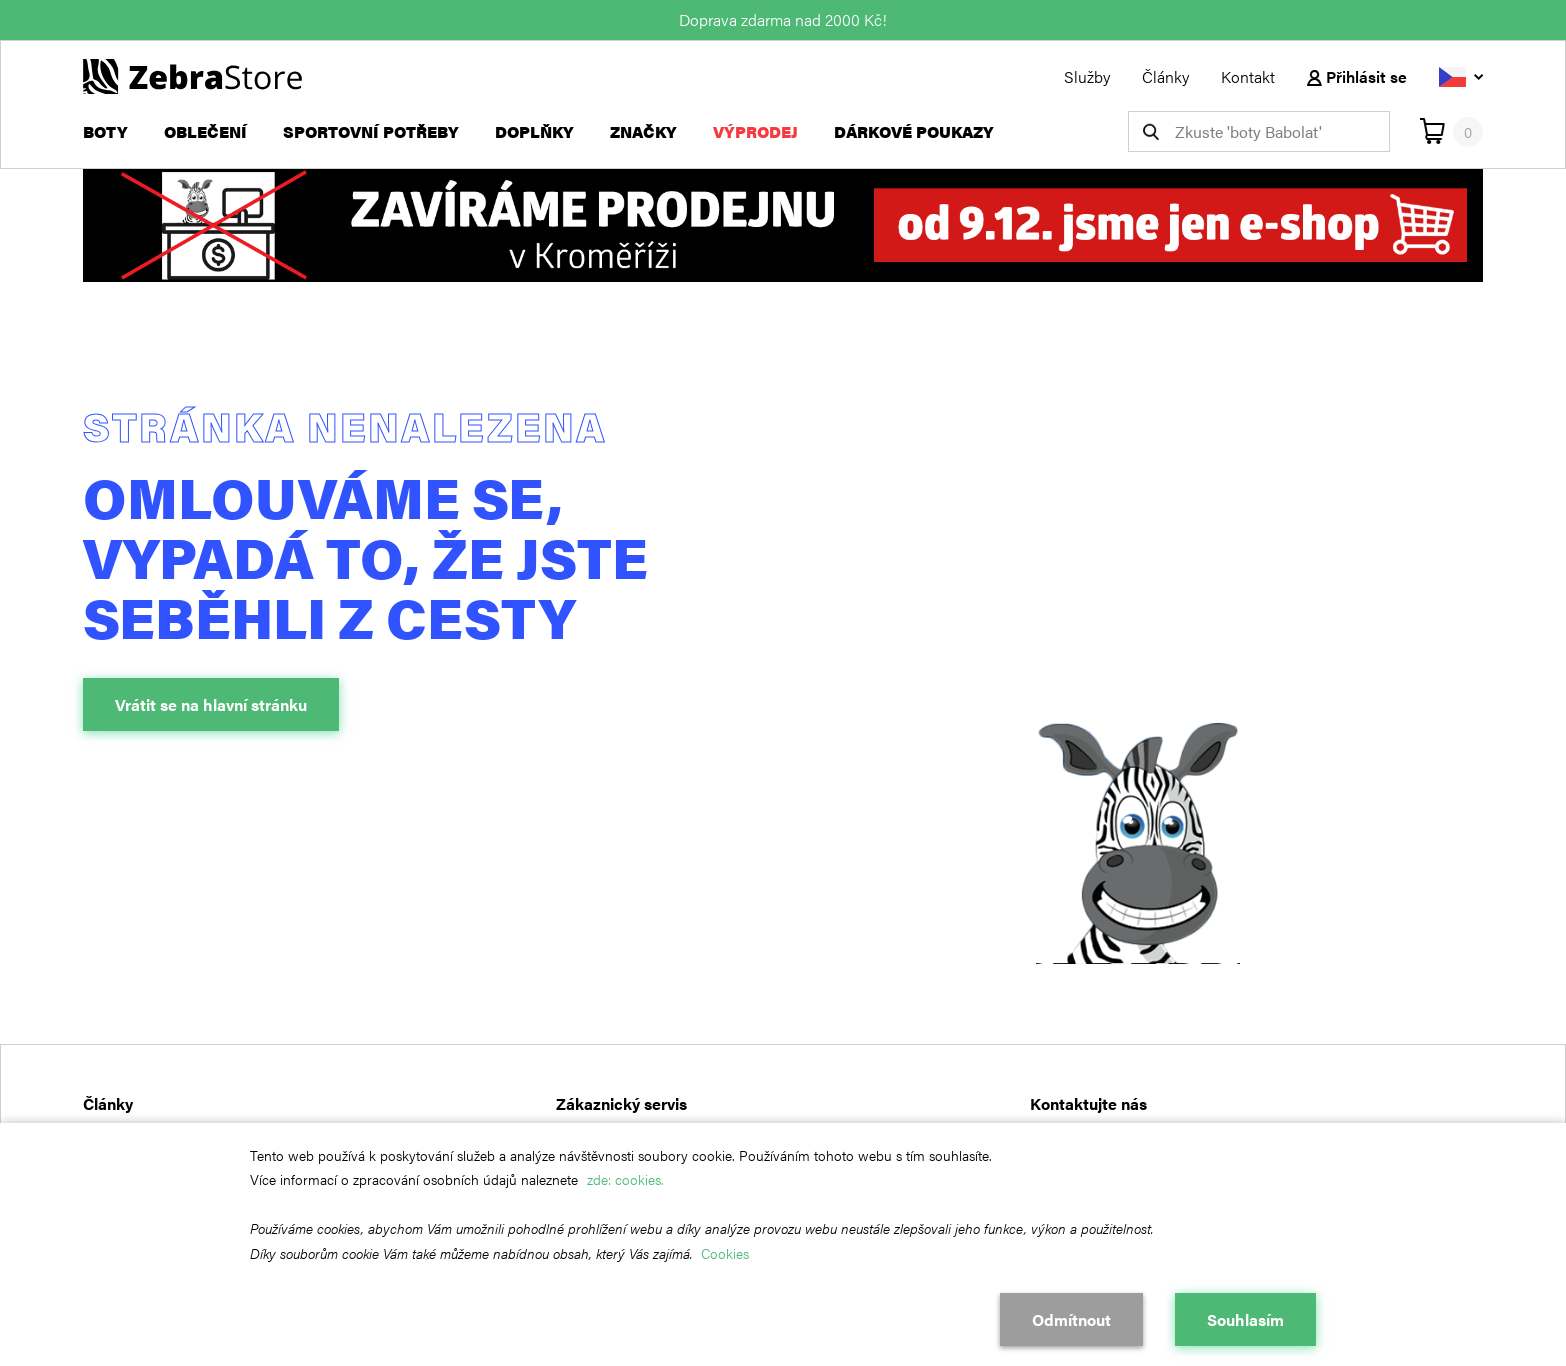  What do you see at coordinates (1165, 76) in the screenshot?
I see `Články` at bounding box center [1165, 76].